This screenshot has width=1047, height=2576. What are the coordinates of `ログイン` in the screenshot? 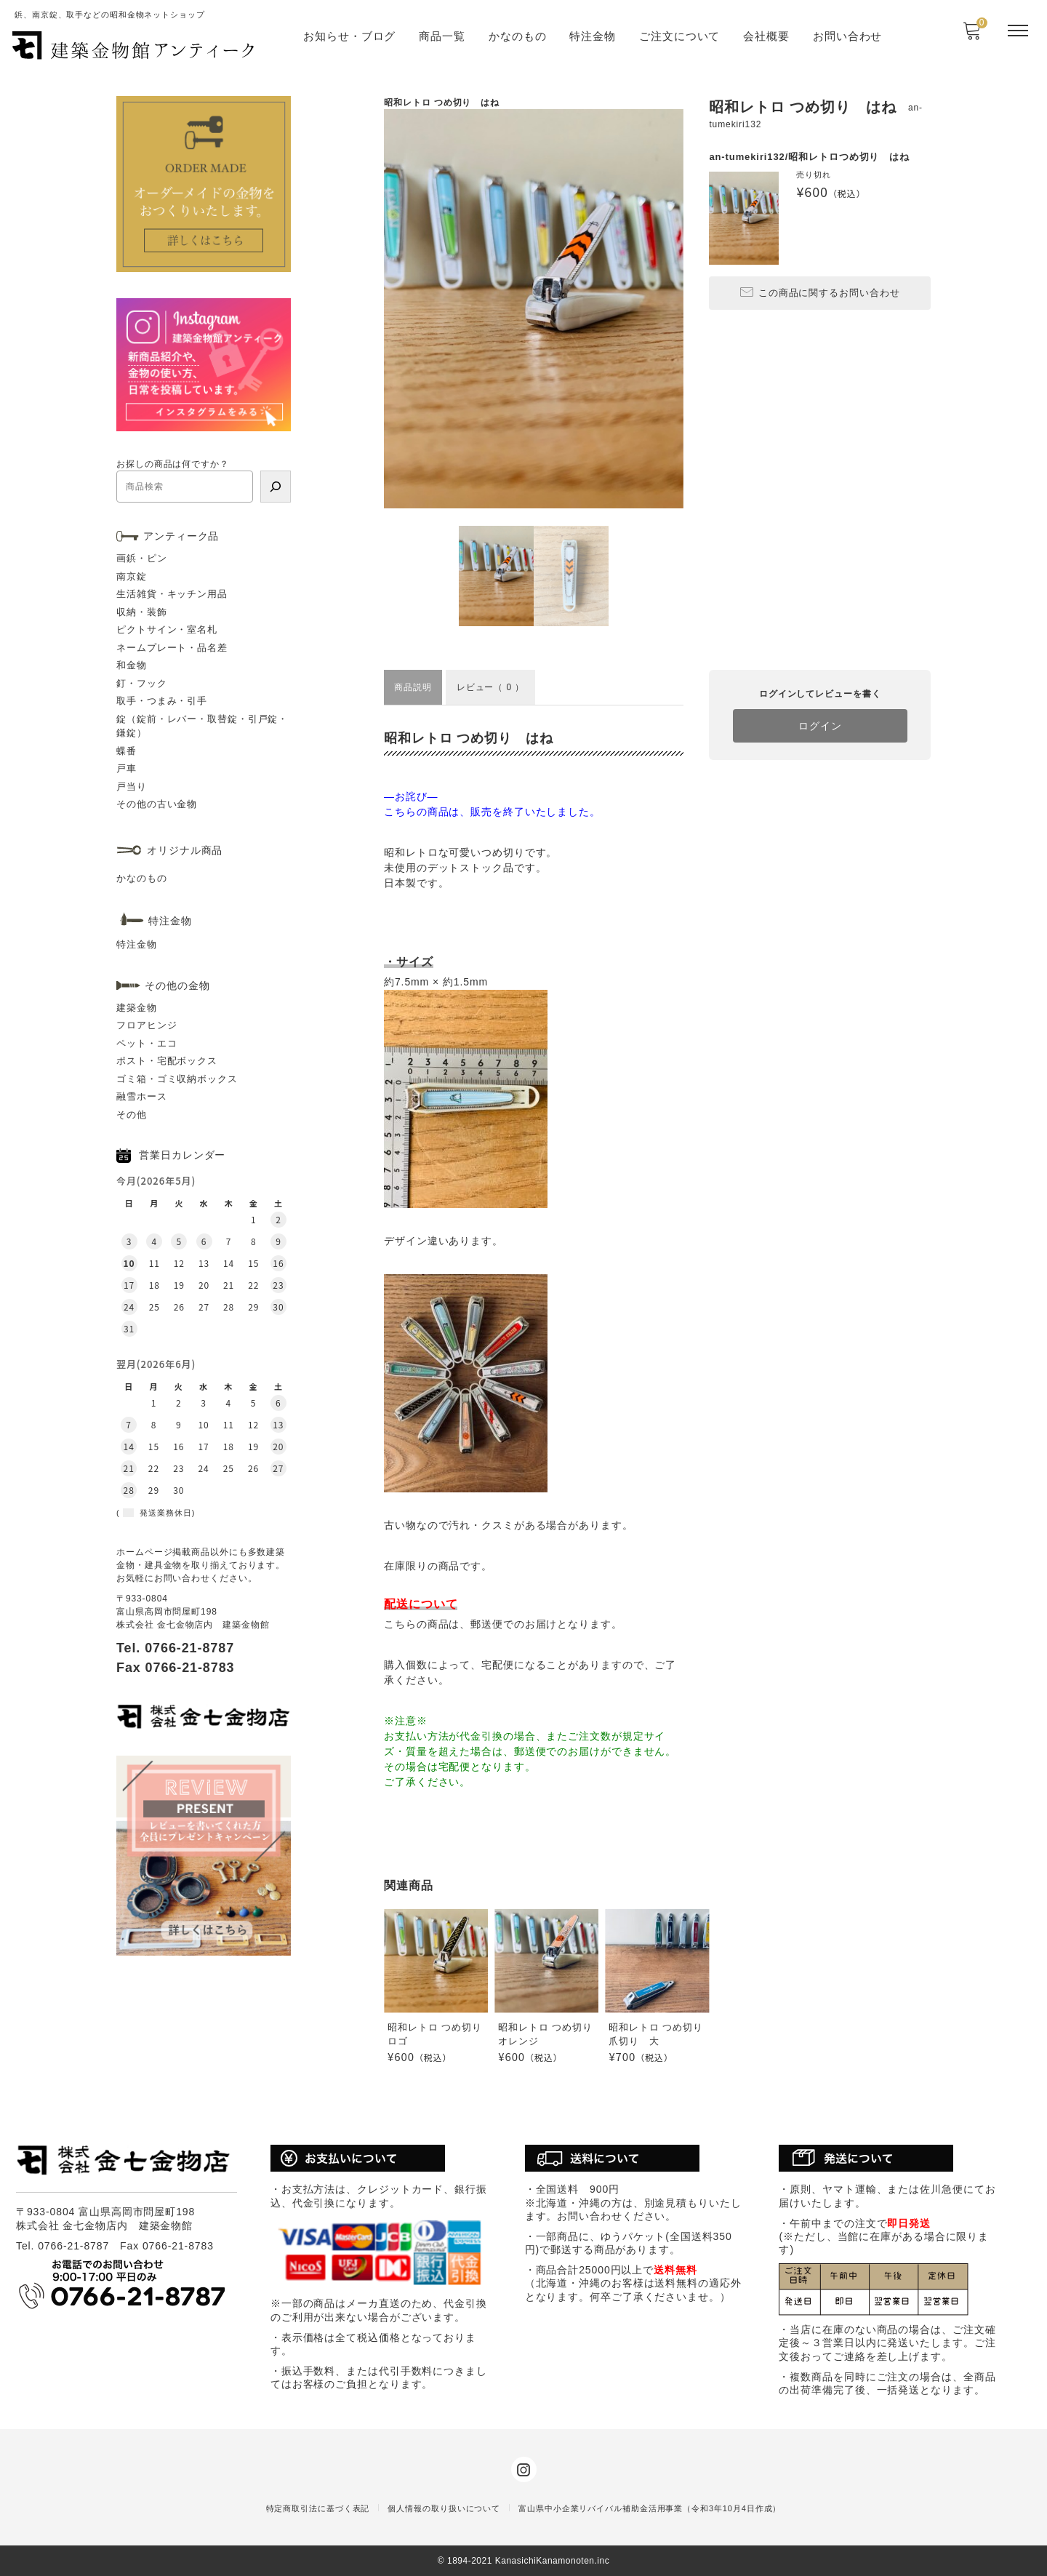 It's located at (820, 726).